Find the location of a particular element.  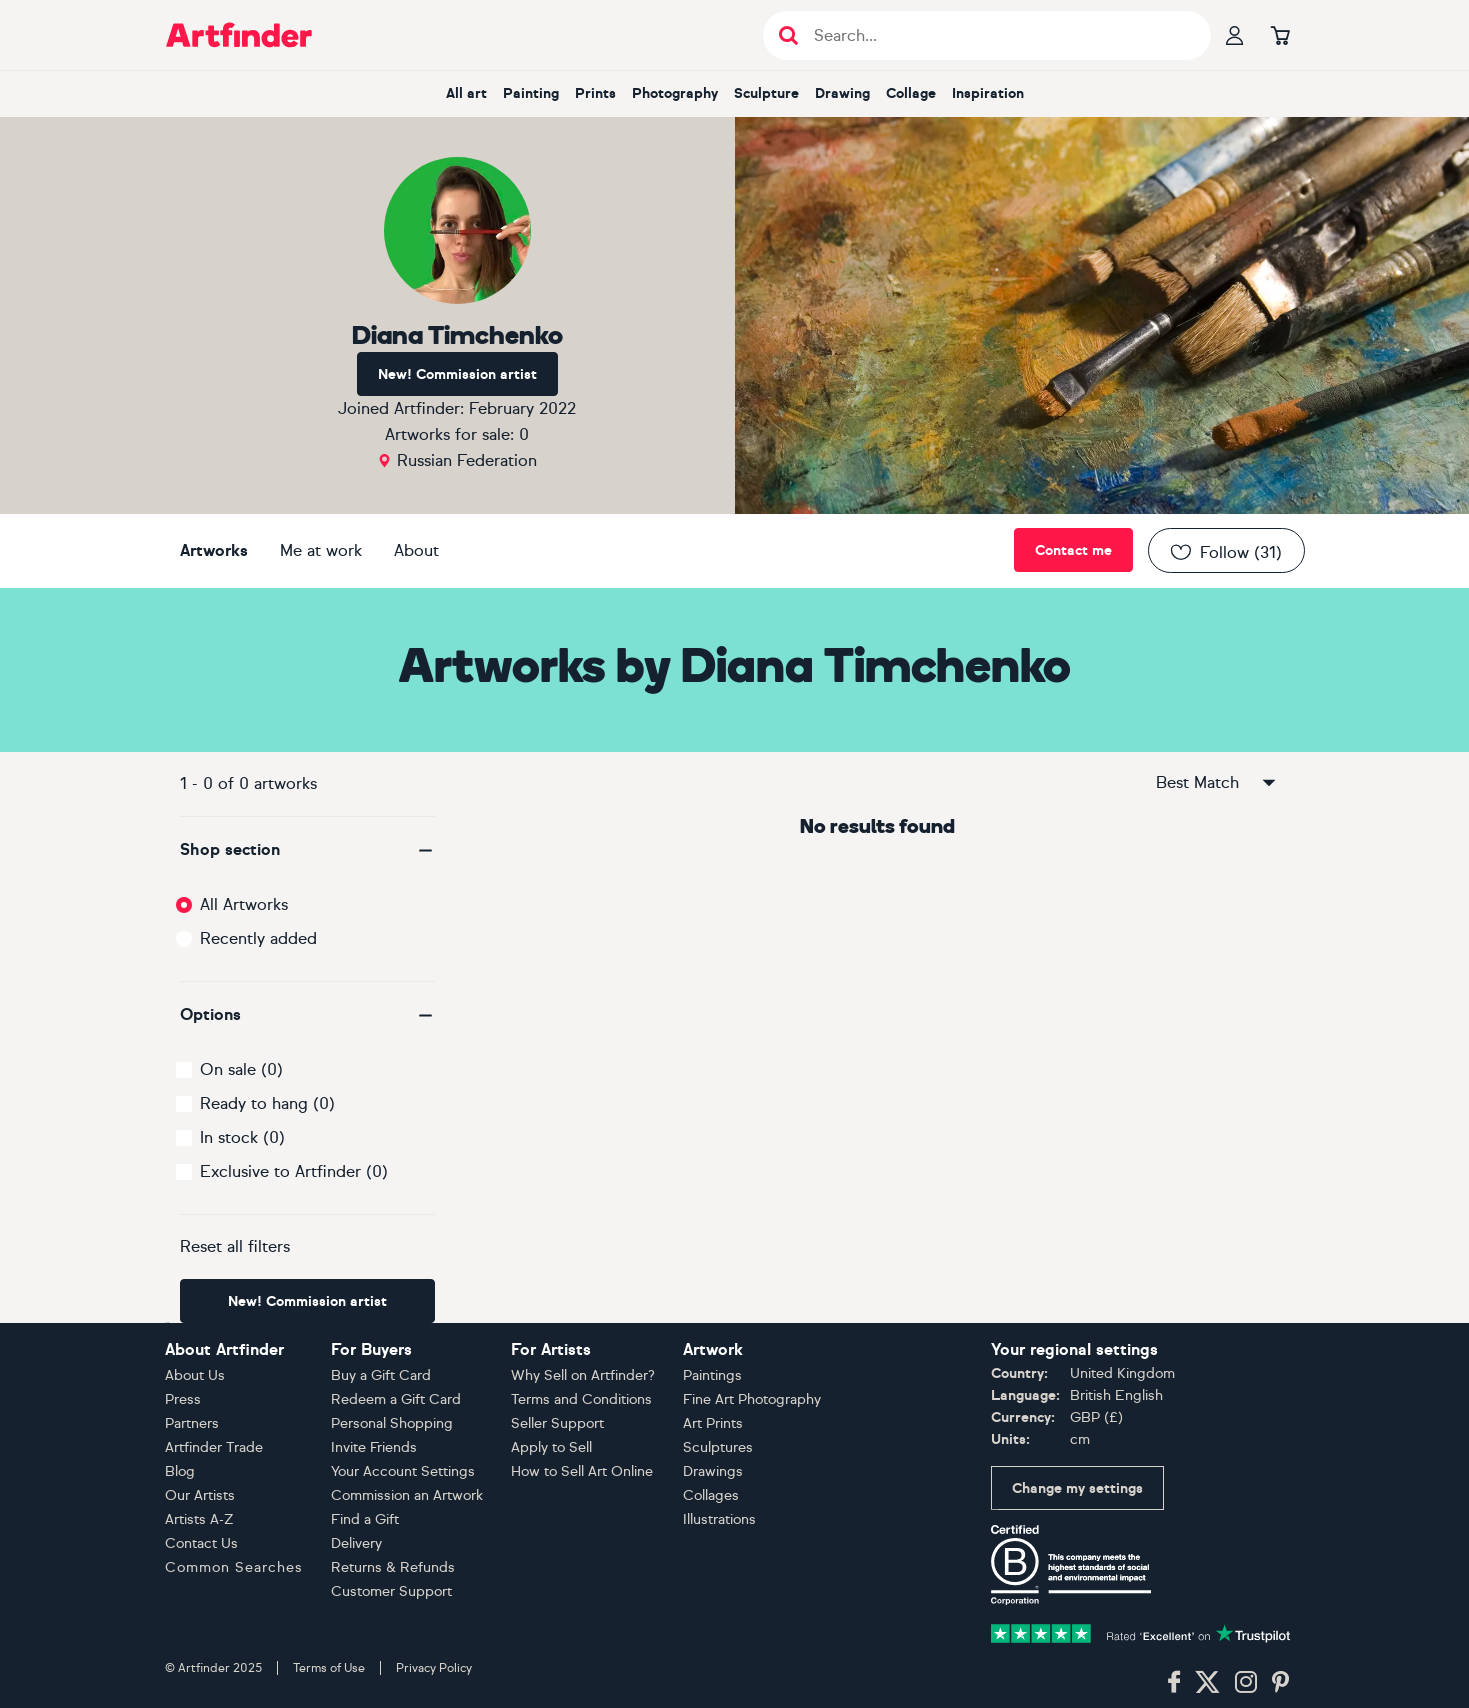

Invite Friends is located at coordinates (374, 1447).